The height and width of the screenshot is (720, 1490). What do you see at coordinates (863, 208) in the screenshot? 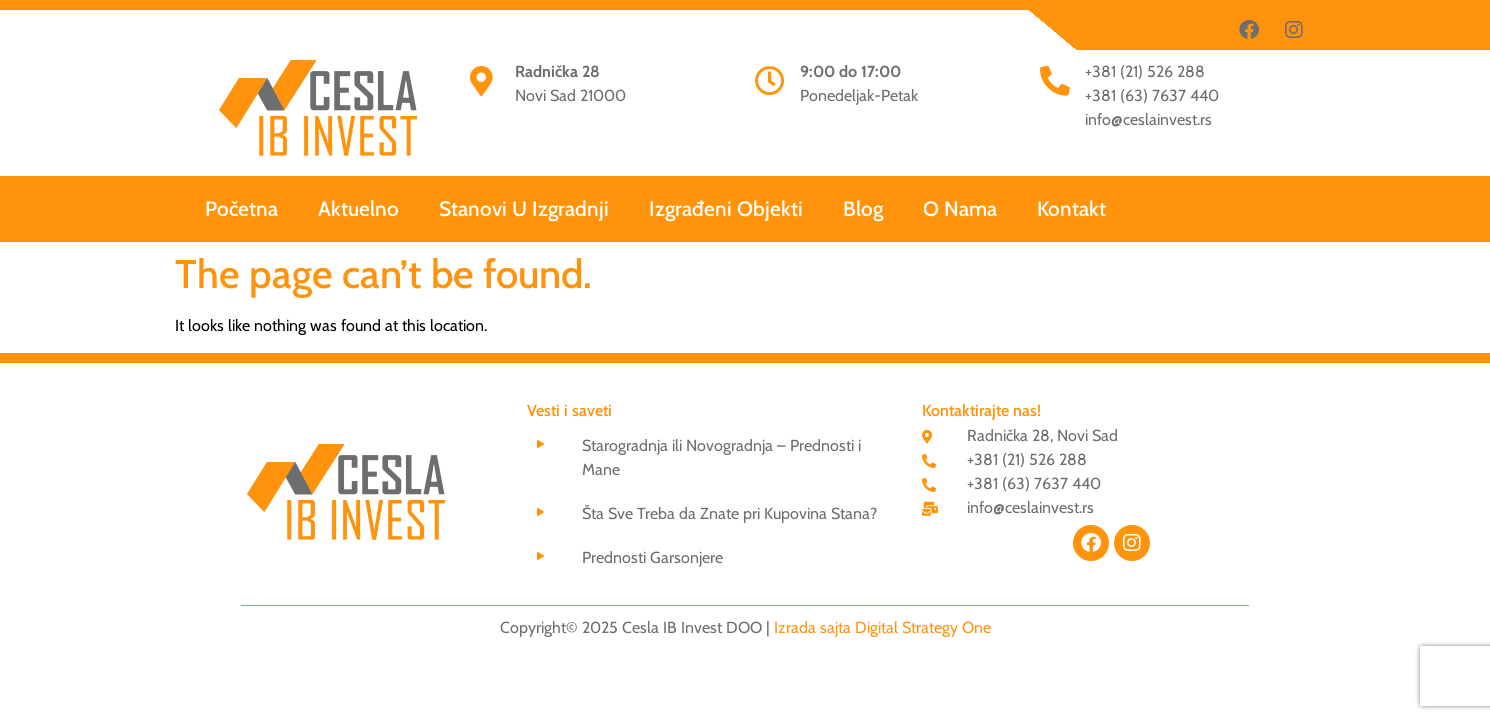
I see `Blog` at bounding box center [863, 208].